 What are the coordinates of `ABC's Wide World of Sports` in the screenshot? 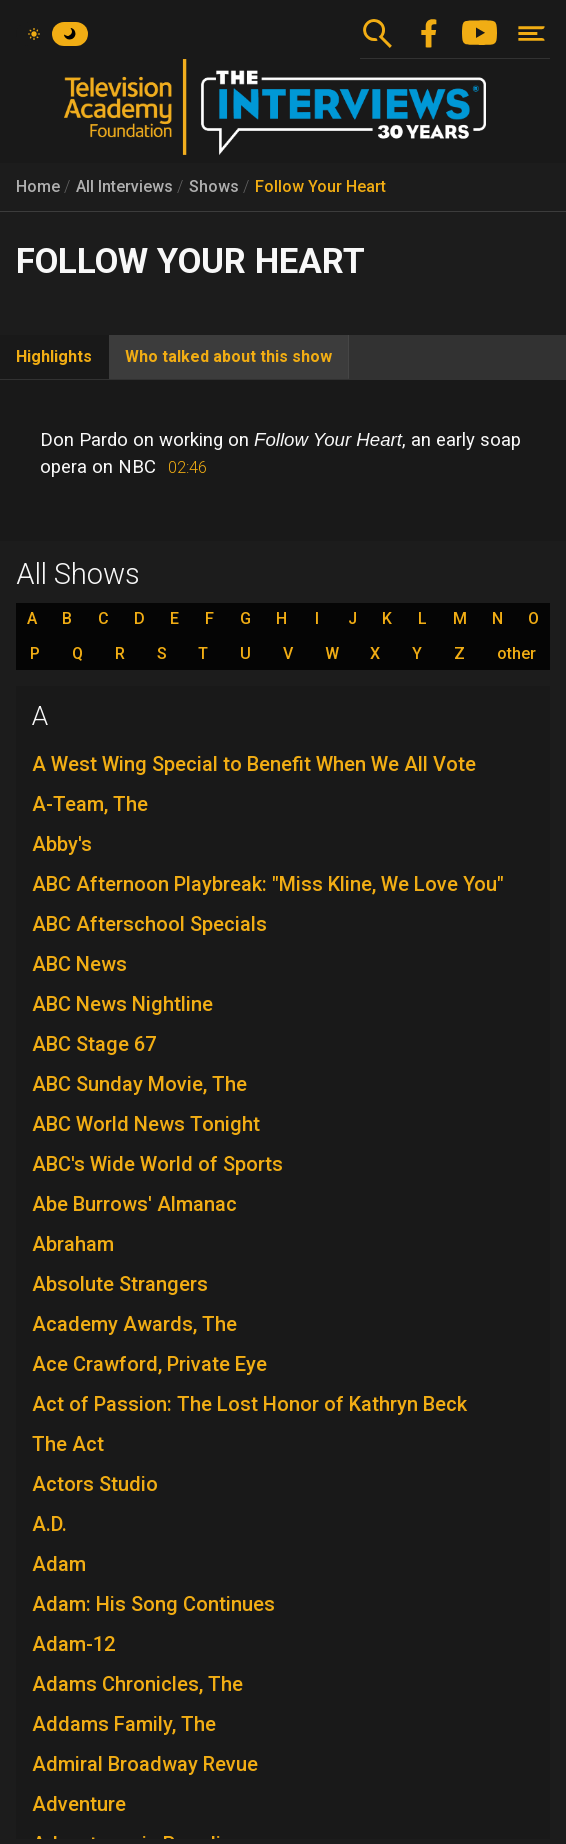 It's located at (157, 1164).